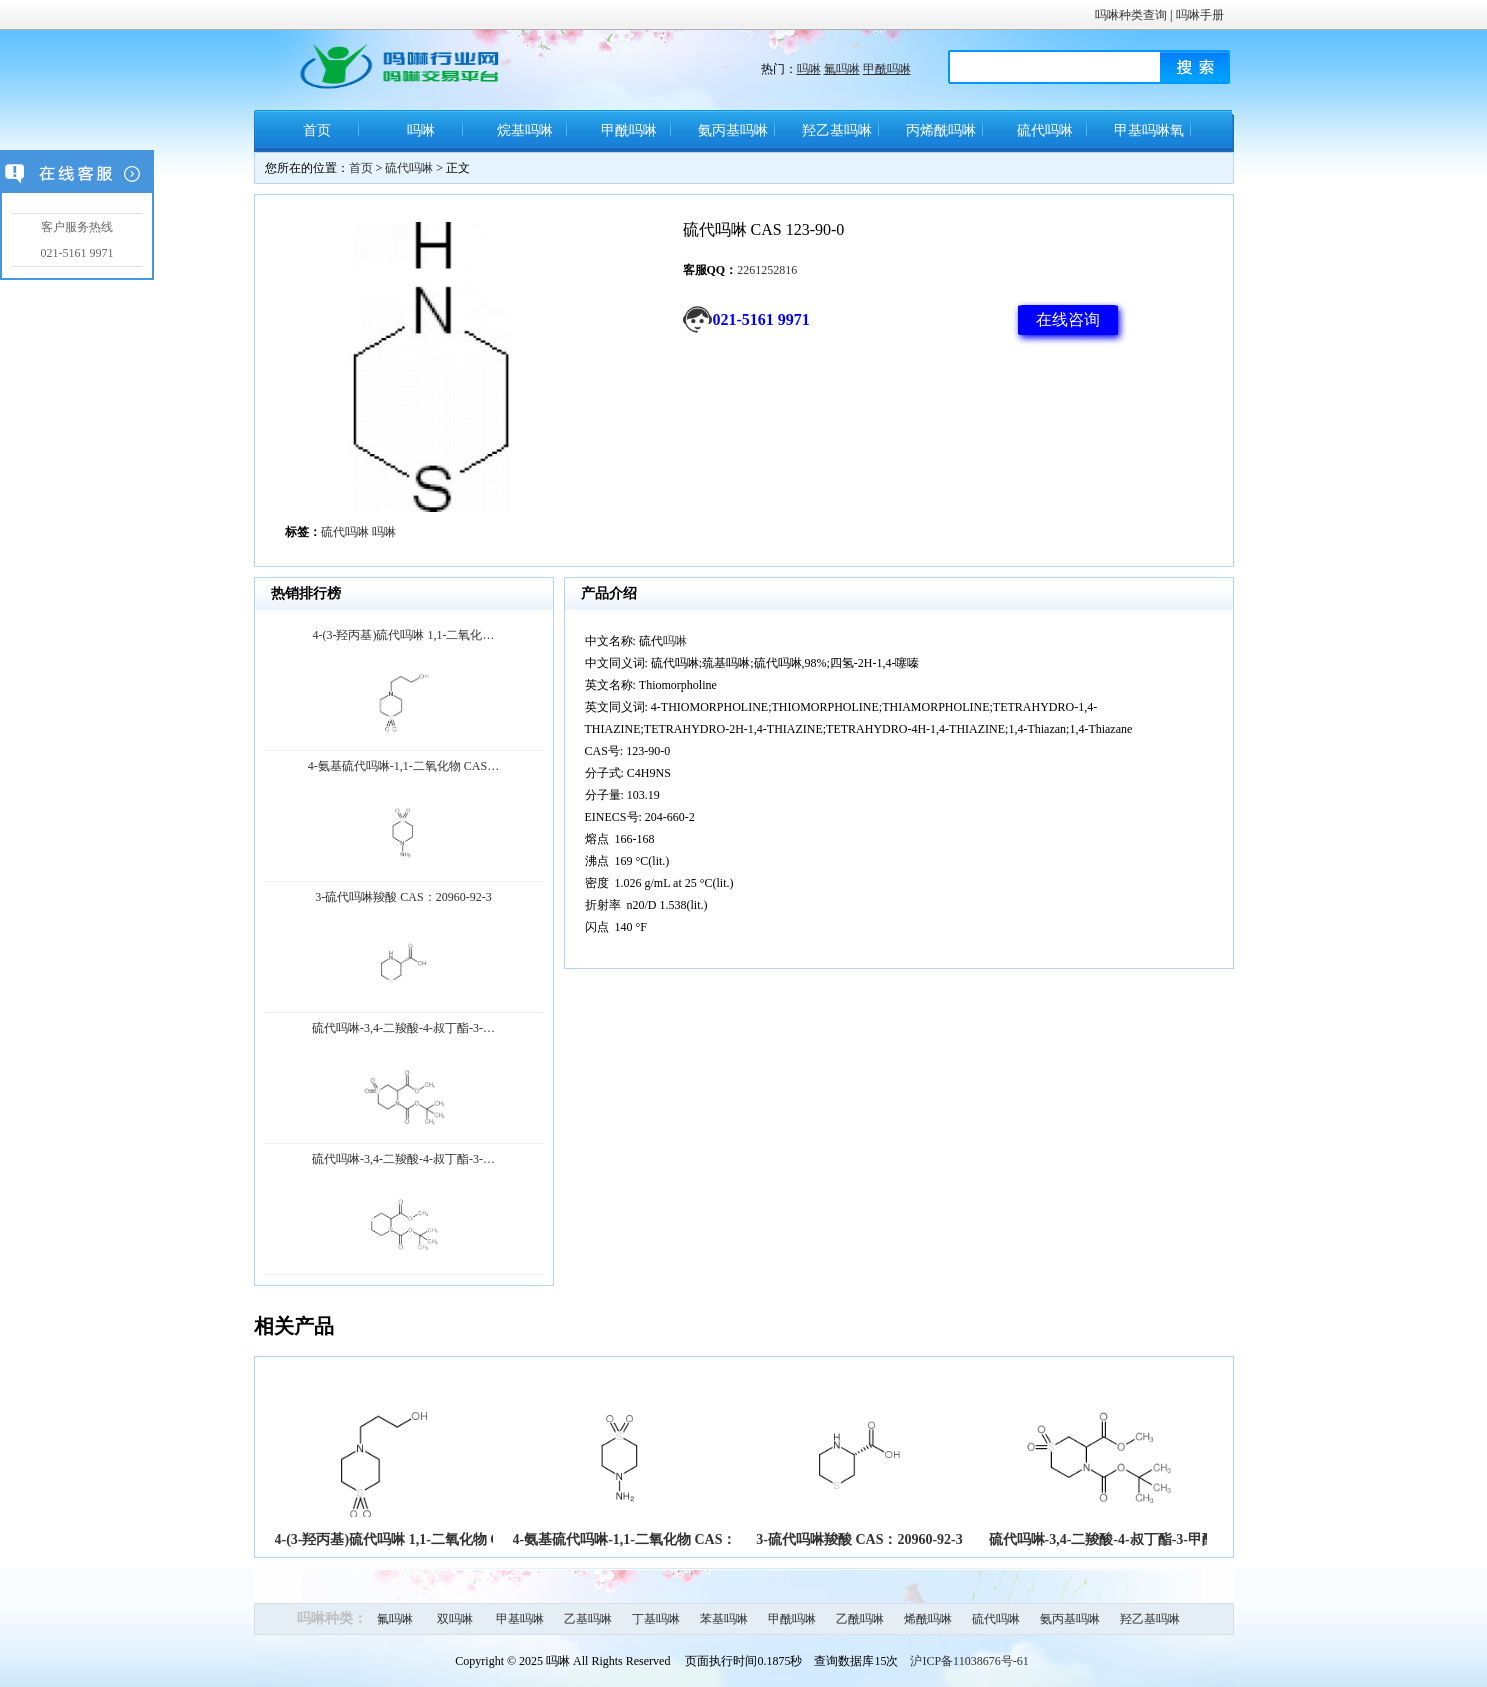  Describe the element at coordinates (941, 130) in the screenshot. I see `丙烯酰吗啉` at that location.